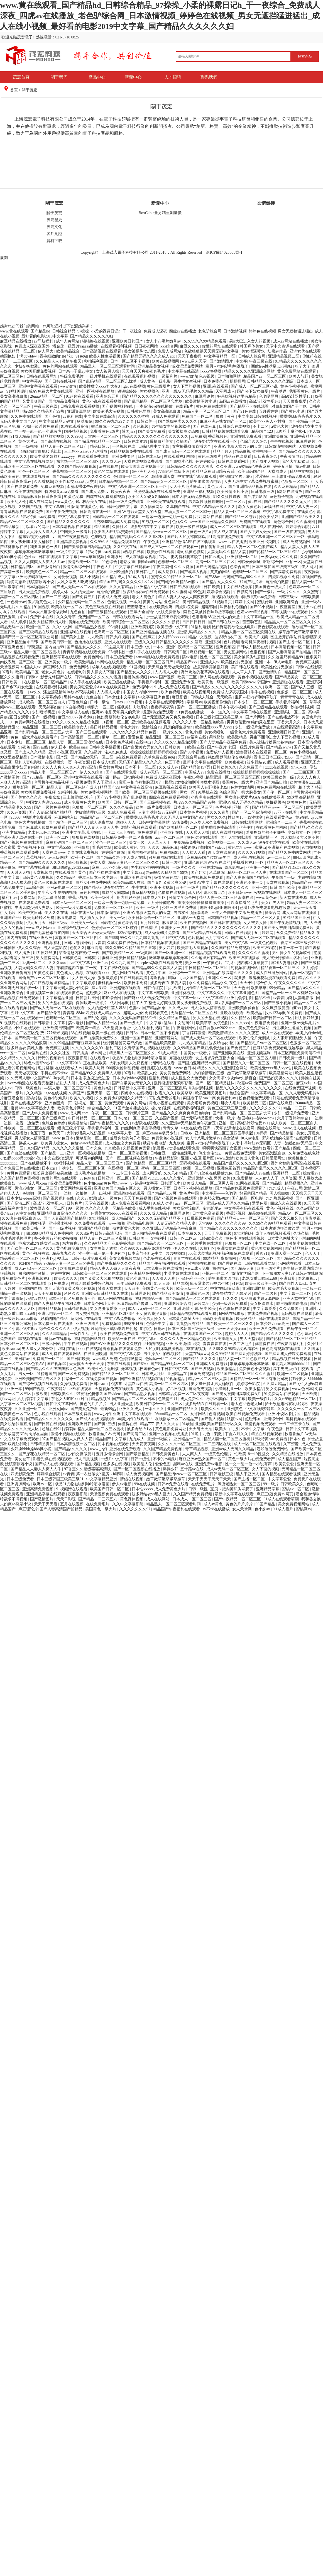 Image resolution: width=323 pixels, height=2576 pixels. Describe the element at coordinates (134, 552) in the screenshot. I see `a视频在线看` at that location.